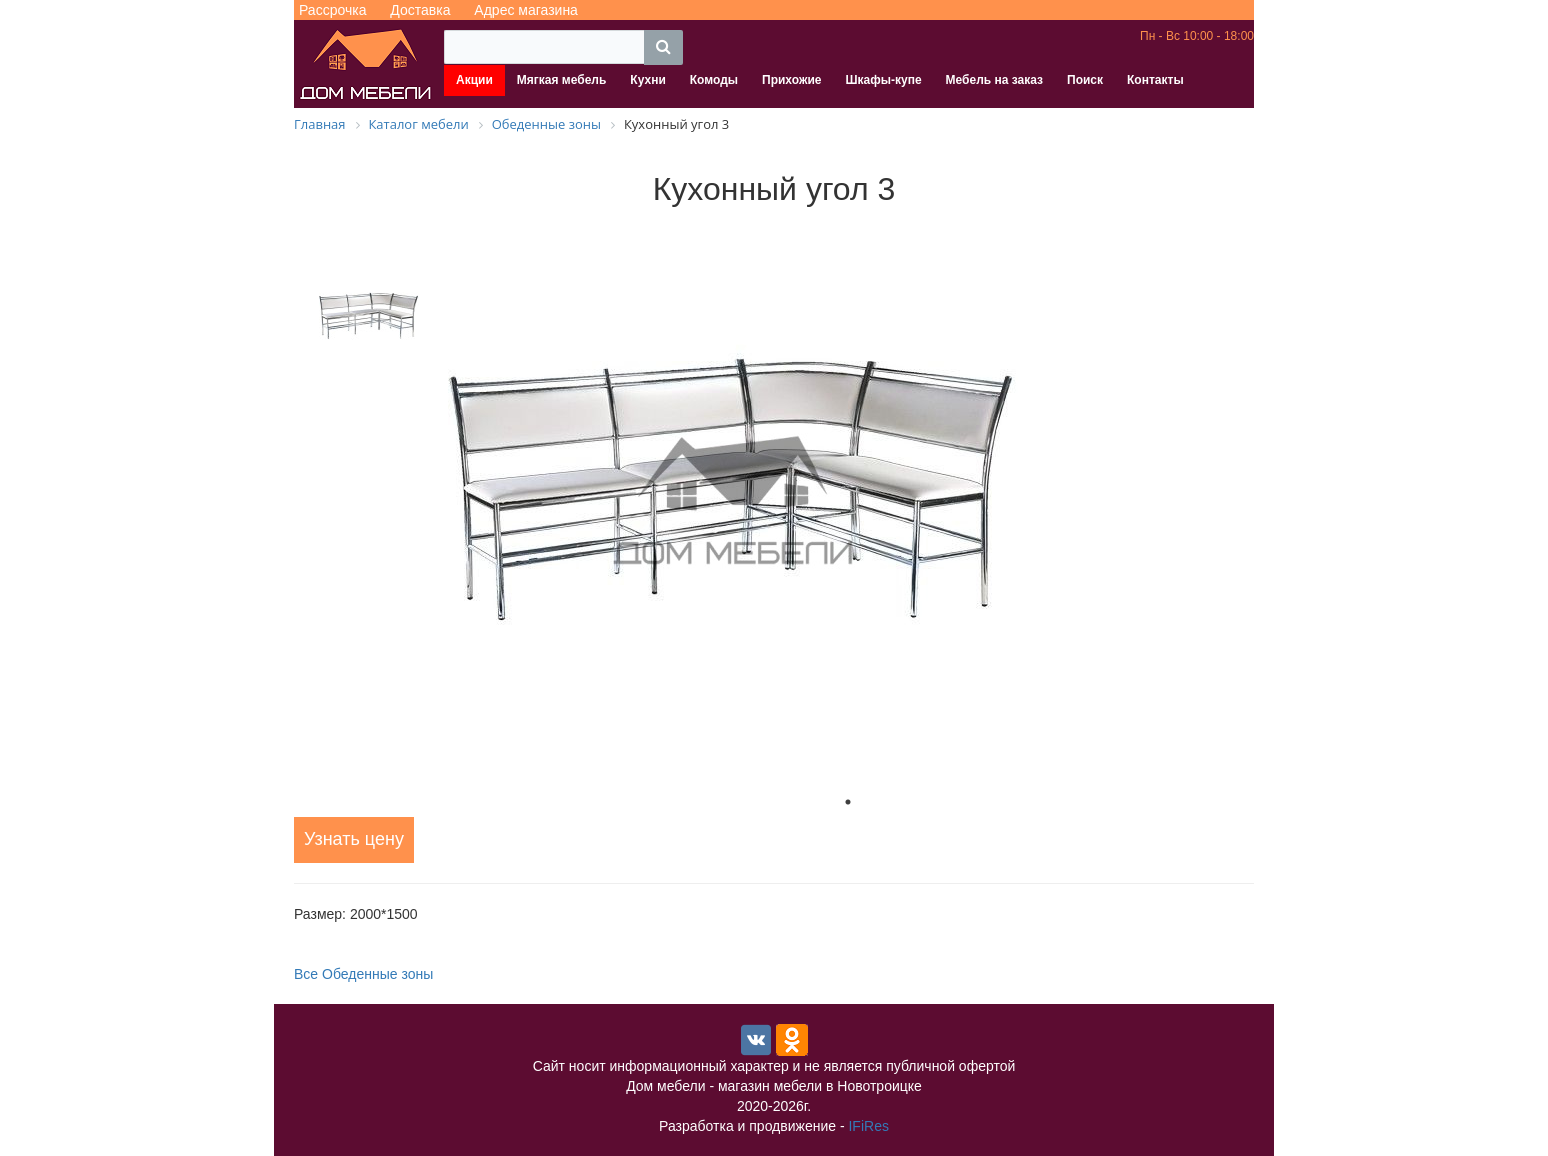  What do you see at coordinates (868, 1126) in the screenshot?
I see `IFiRes` at bounding box center [868, 1126].